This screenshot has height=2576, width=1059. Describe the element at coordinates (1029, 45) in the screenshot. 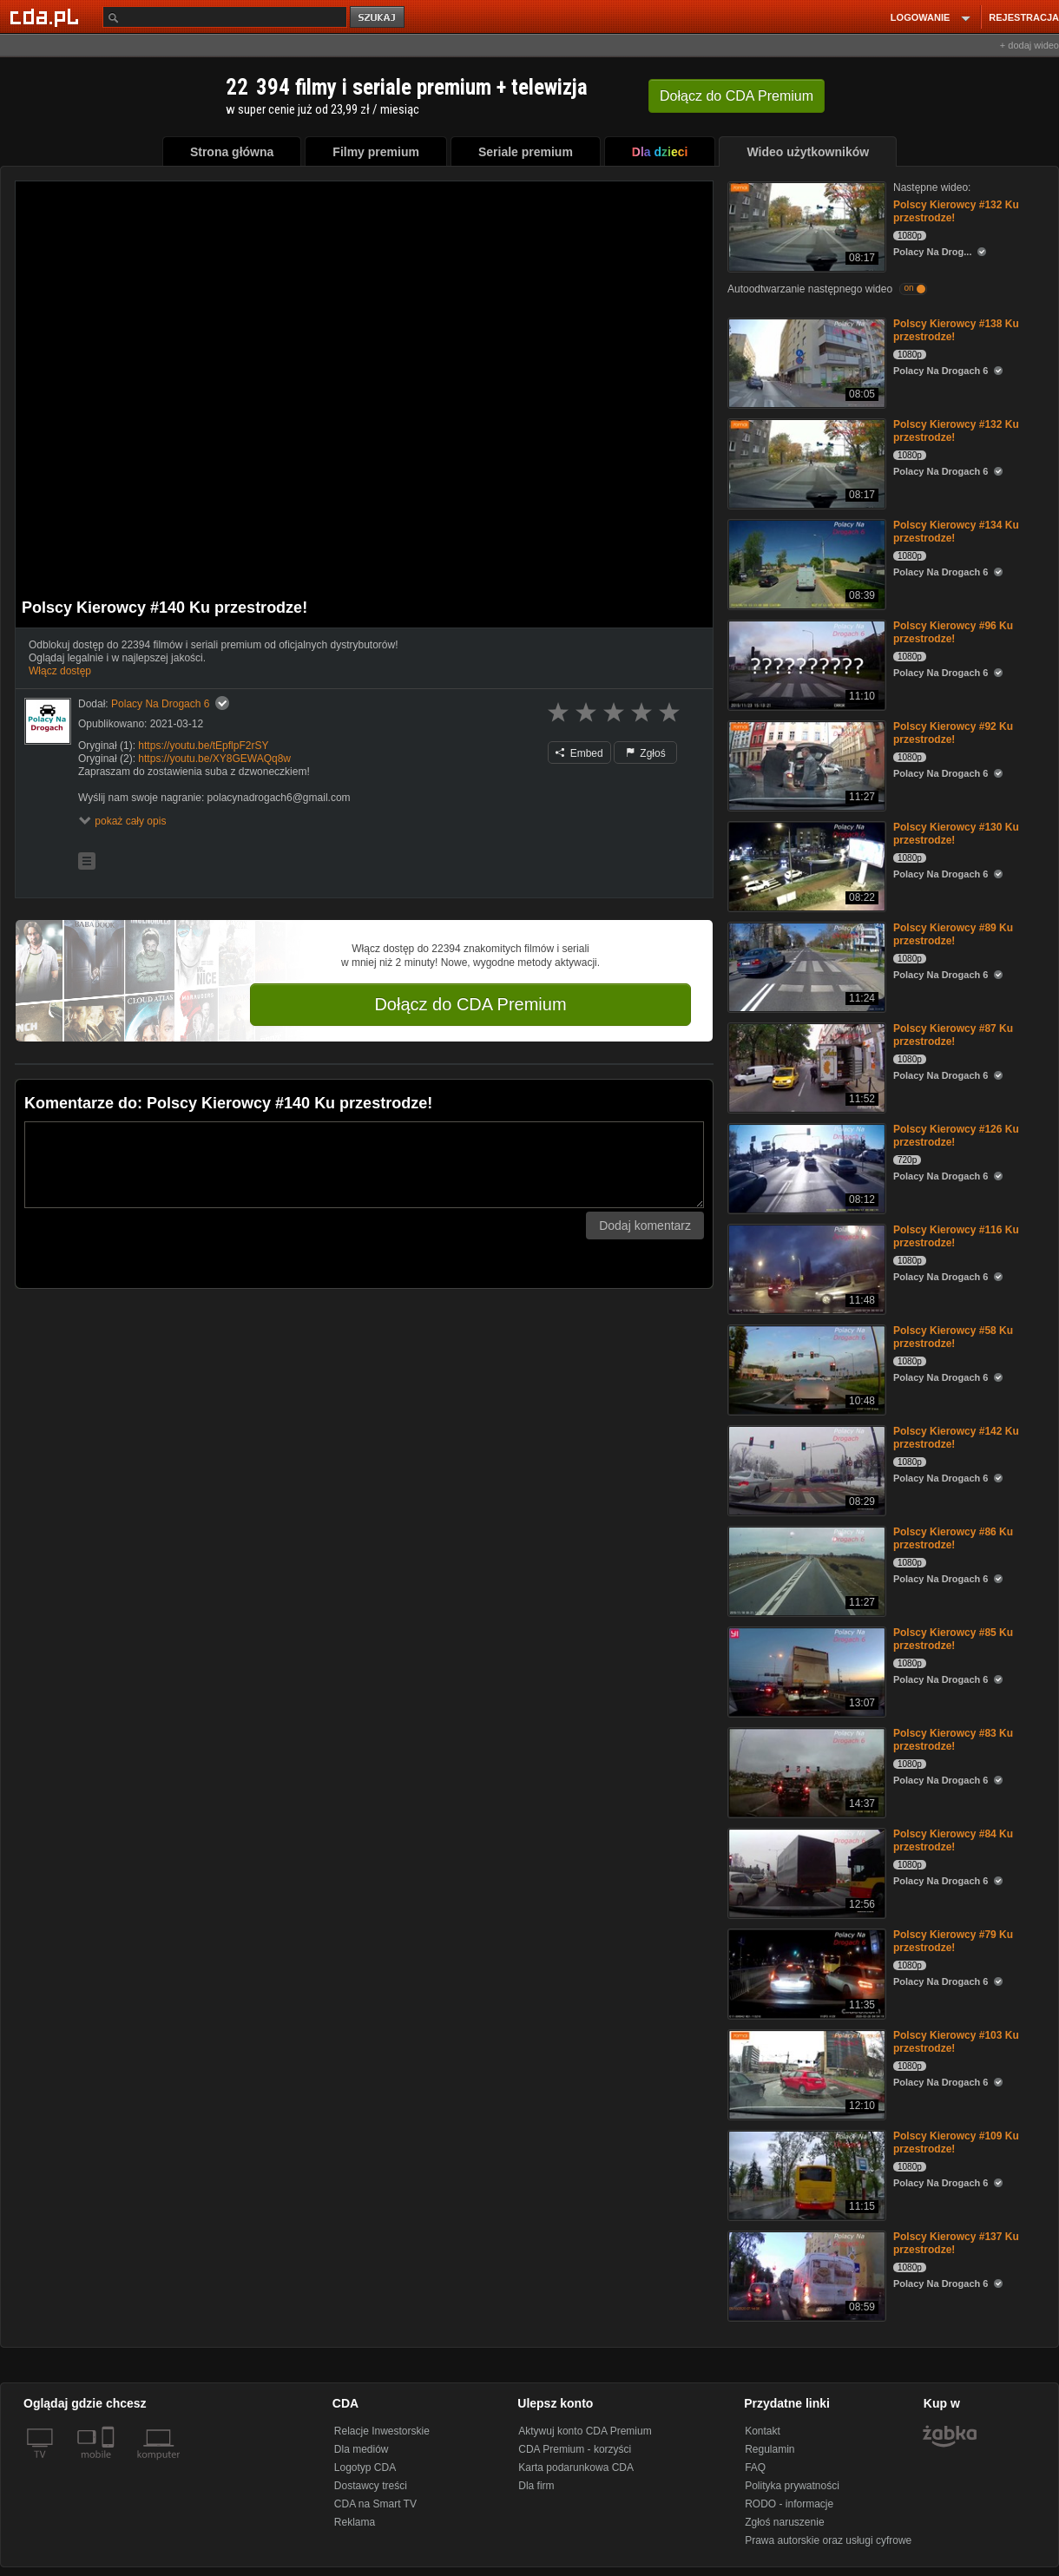

I see `+ dodaj wideo` at that location.